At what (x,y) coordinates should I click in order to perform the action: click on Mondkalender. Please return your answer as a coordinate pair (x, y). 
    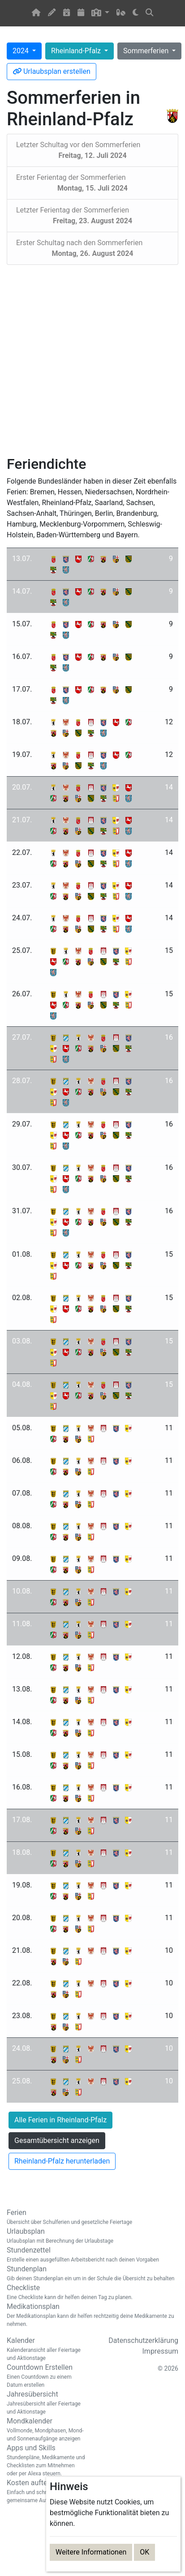
    Looking at the image, I should click on (46, 2430).